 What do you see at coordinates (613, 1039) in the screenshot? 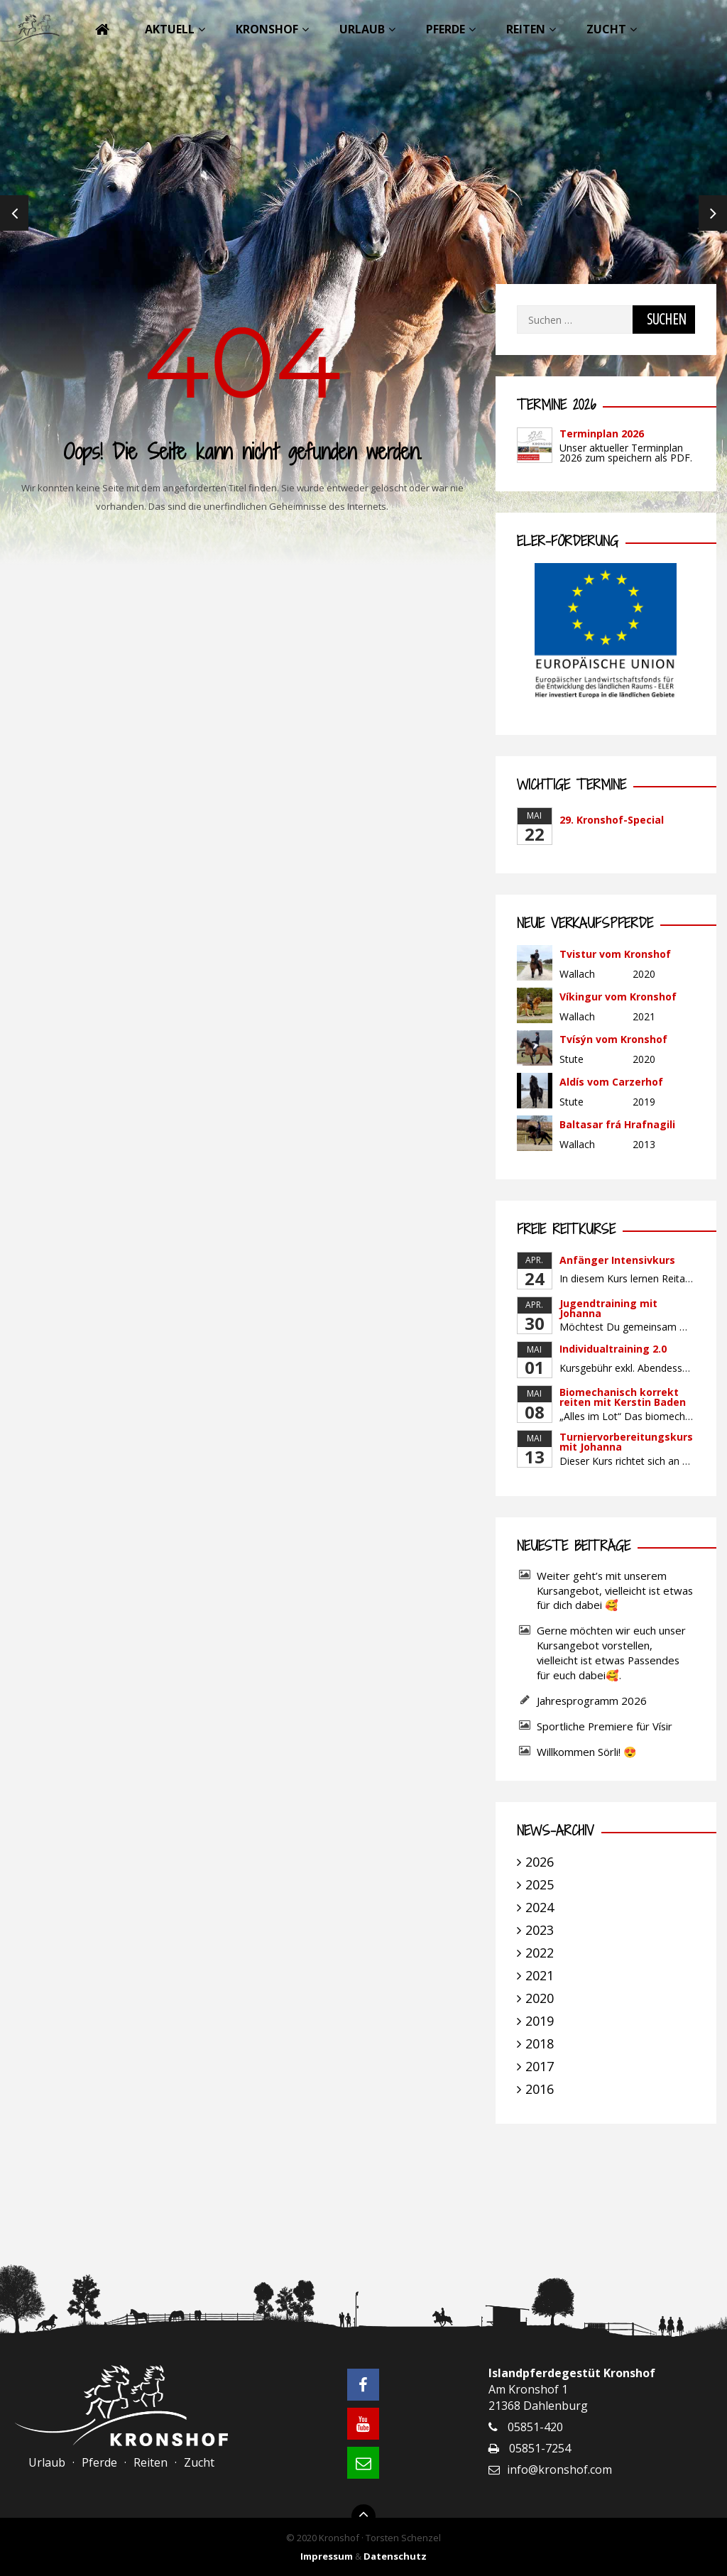
I see `Tvísýn vom Kronshof` at bounding box center [613, 1039].